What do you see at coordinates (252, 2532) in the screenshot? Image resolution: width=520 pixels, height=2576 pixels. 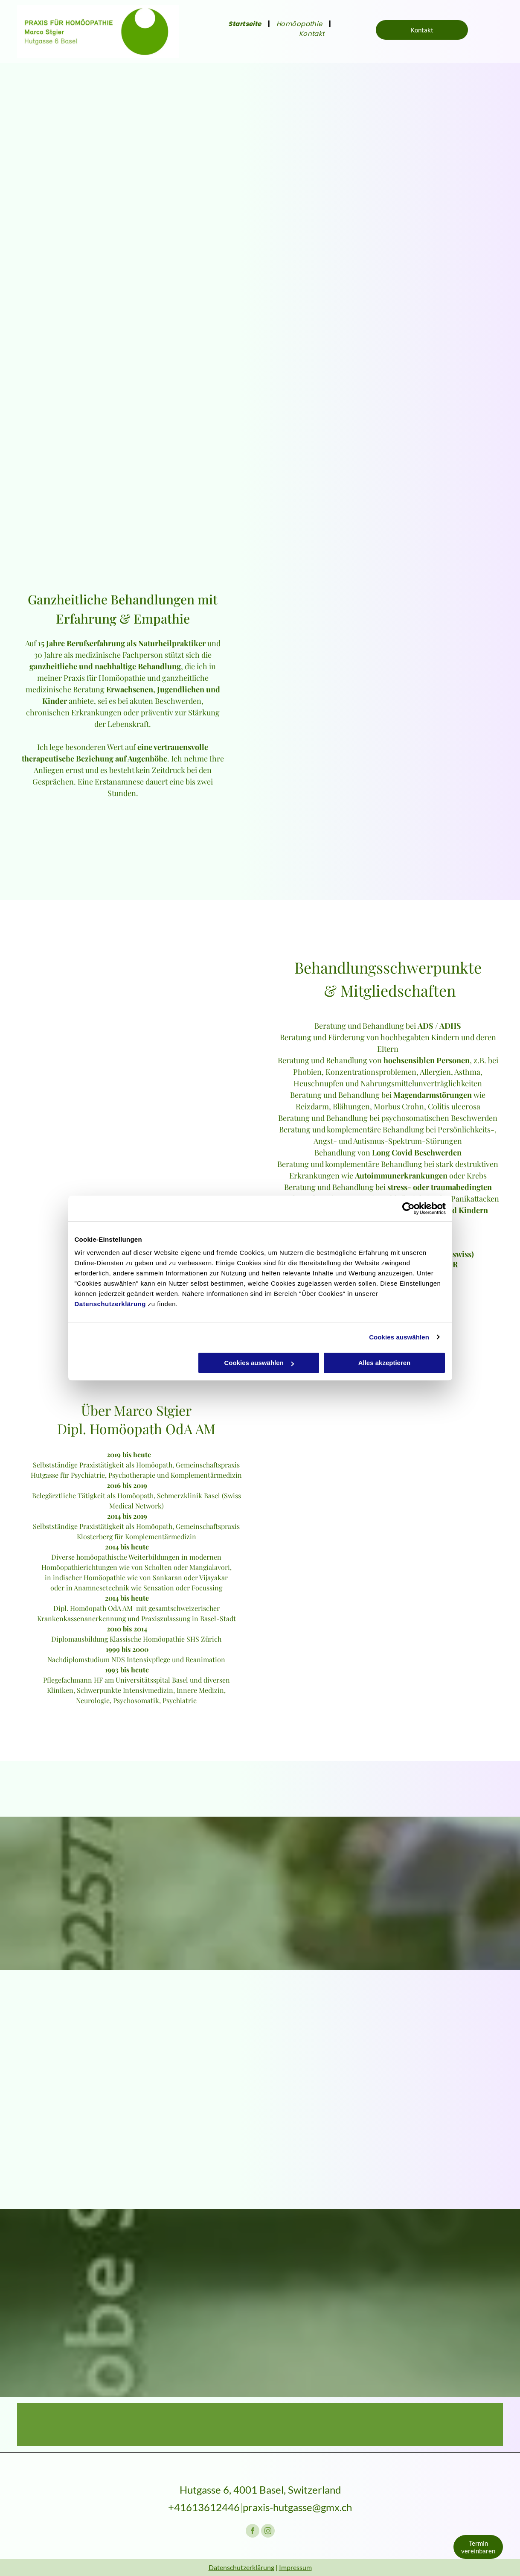 I see `[facebook]` at bounding box center [252, 2532].